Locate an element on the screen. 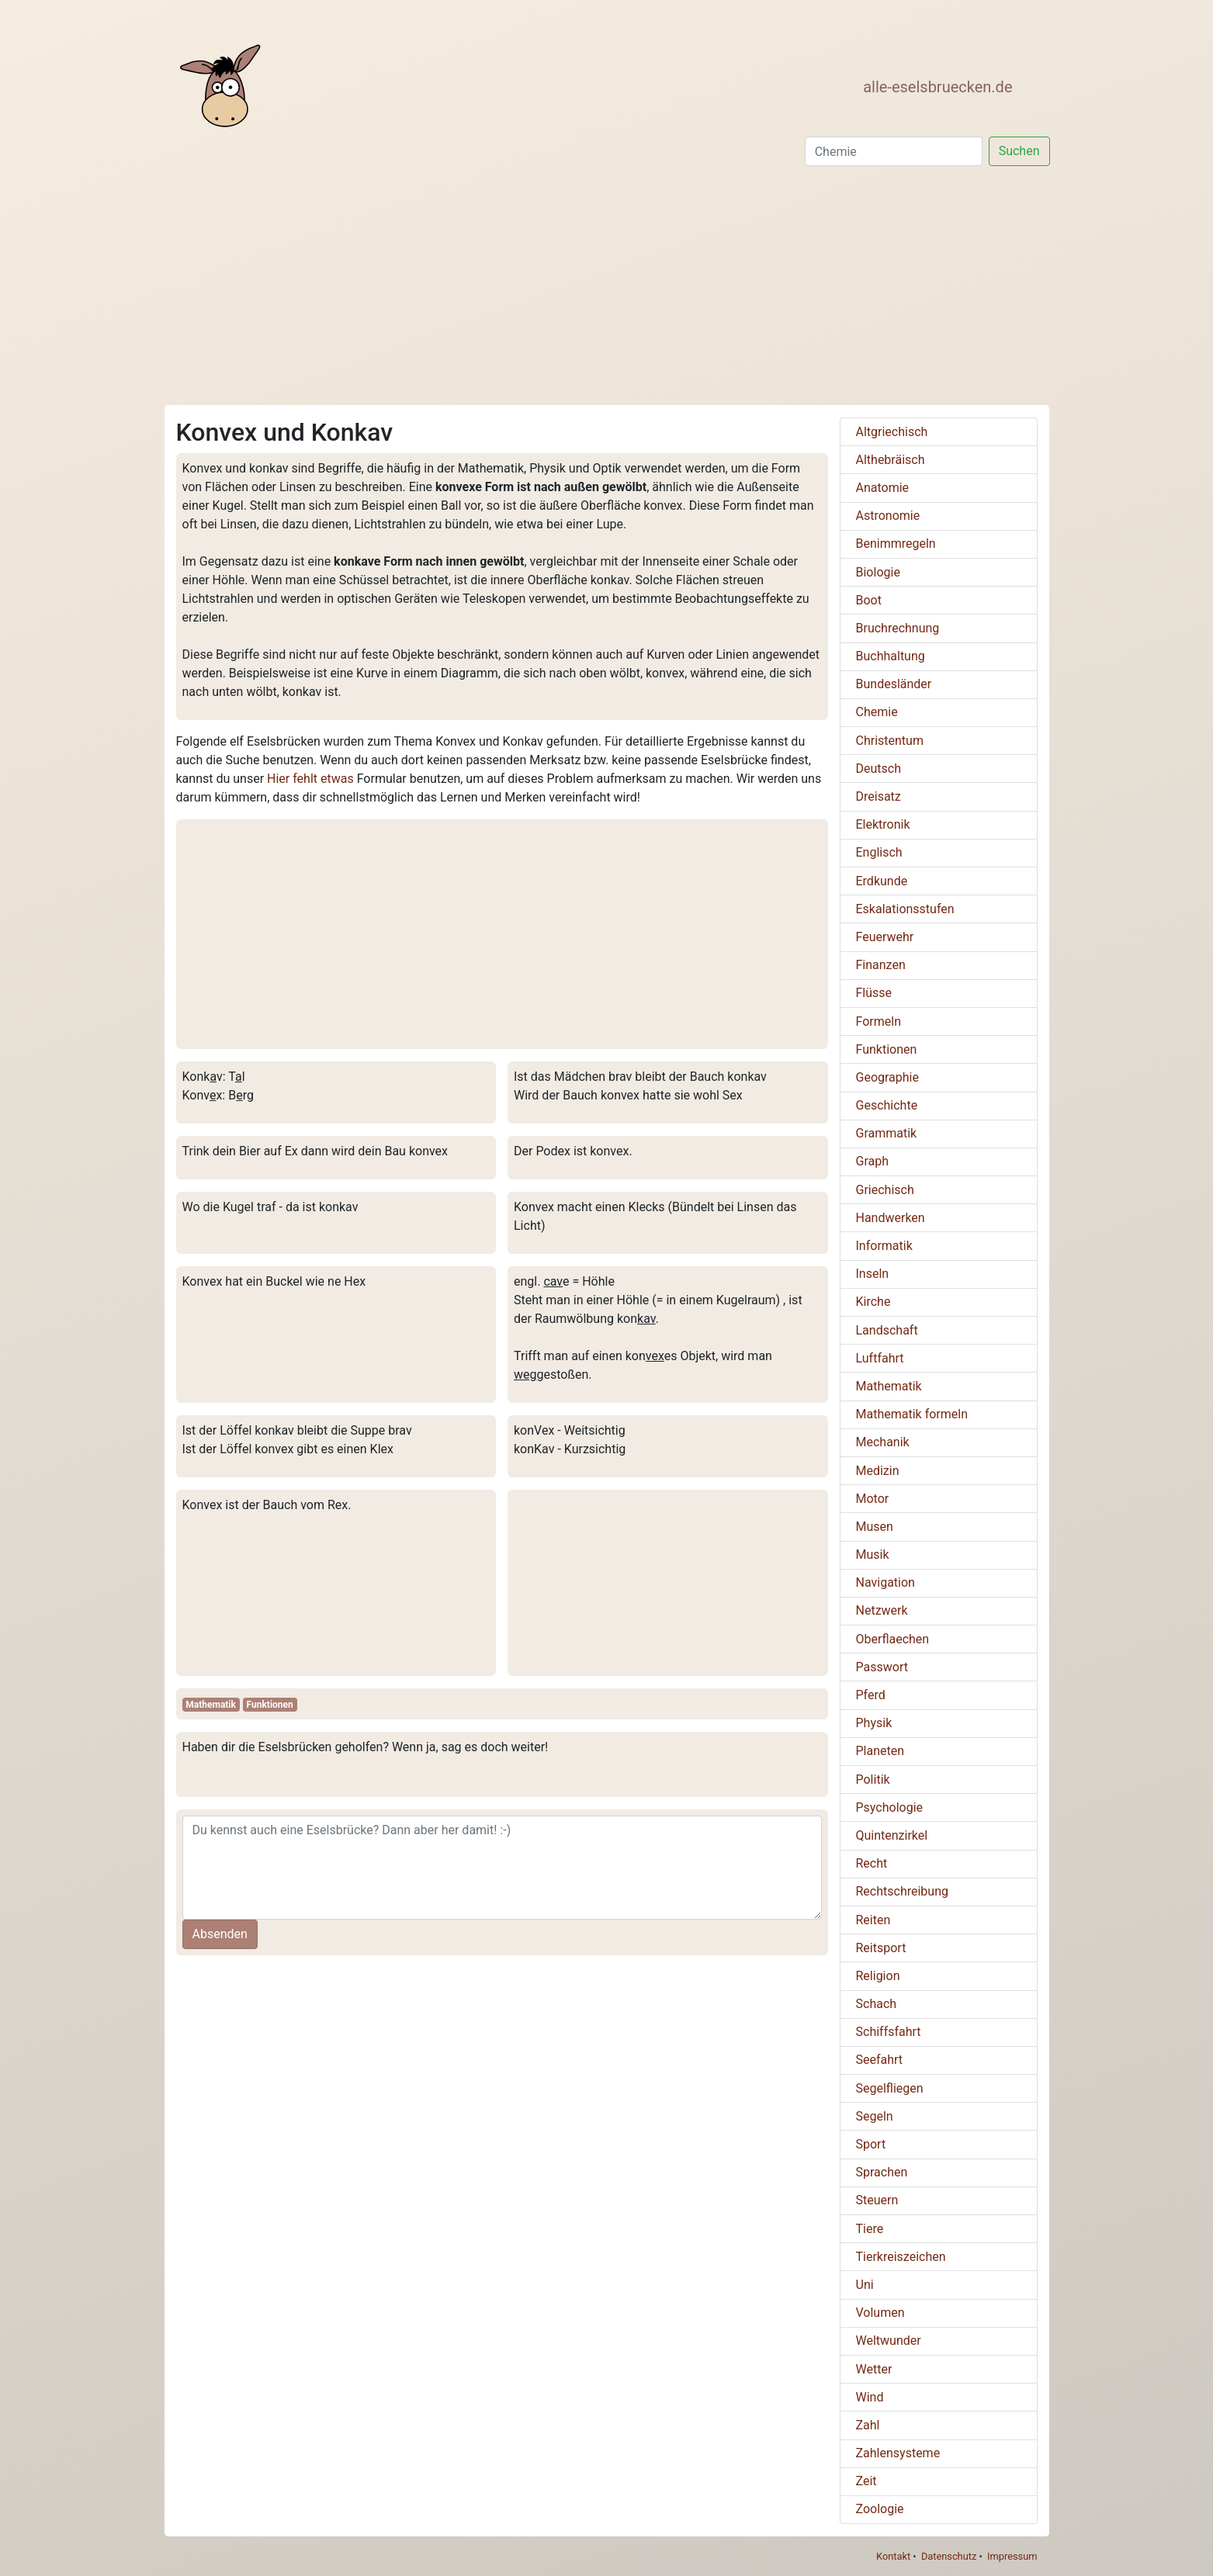 This screenshot has height=2576, width=1213. Musik is located at coordinates (872, 1554).